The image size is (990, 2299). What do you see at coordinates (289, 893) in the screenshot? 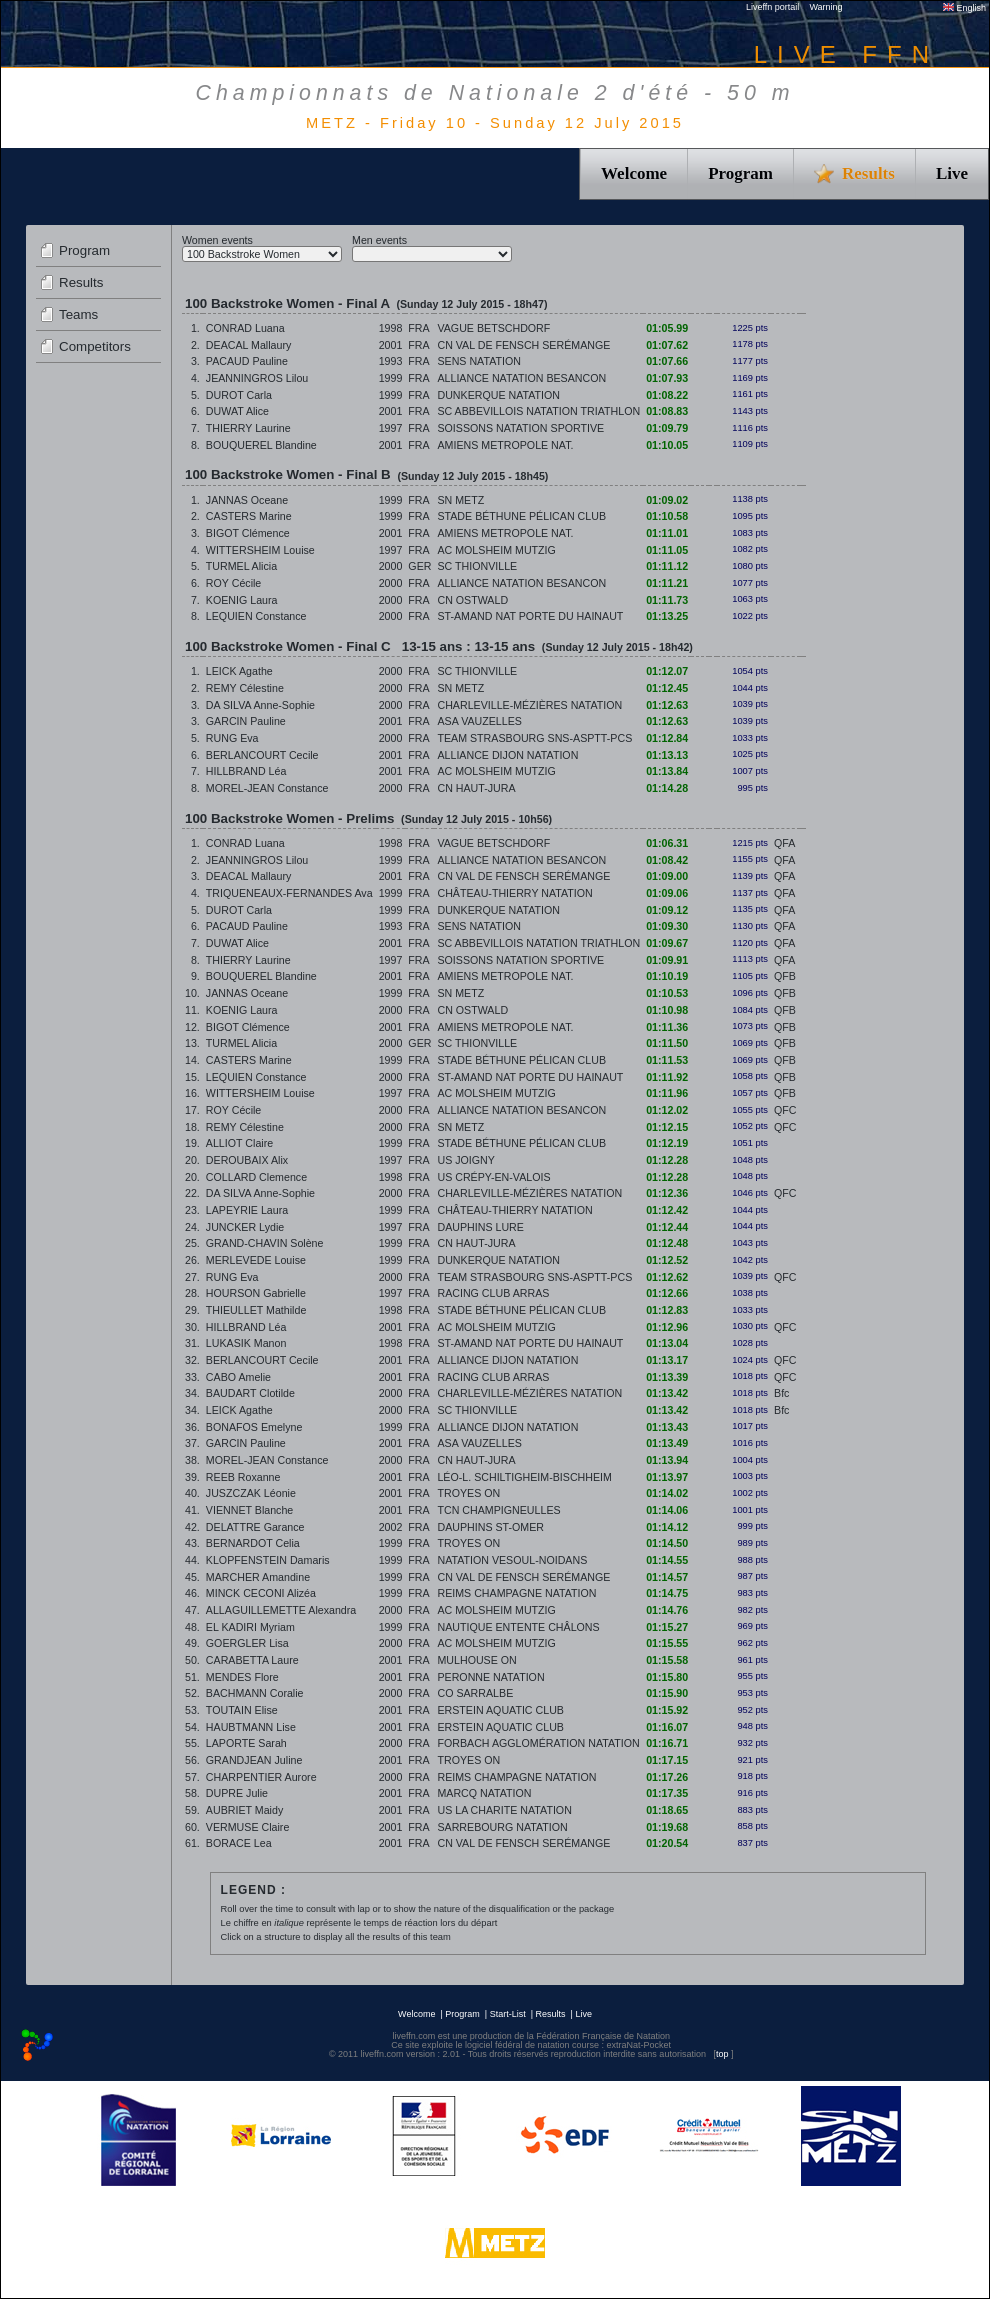
I see `TRIQUENEAUX-FERNANDES Ava` at bounding box center [289, 893].